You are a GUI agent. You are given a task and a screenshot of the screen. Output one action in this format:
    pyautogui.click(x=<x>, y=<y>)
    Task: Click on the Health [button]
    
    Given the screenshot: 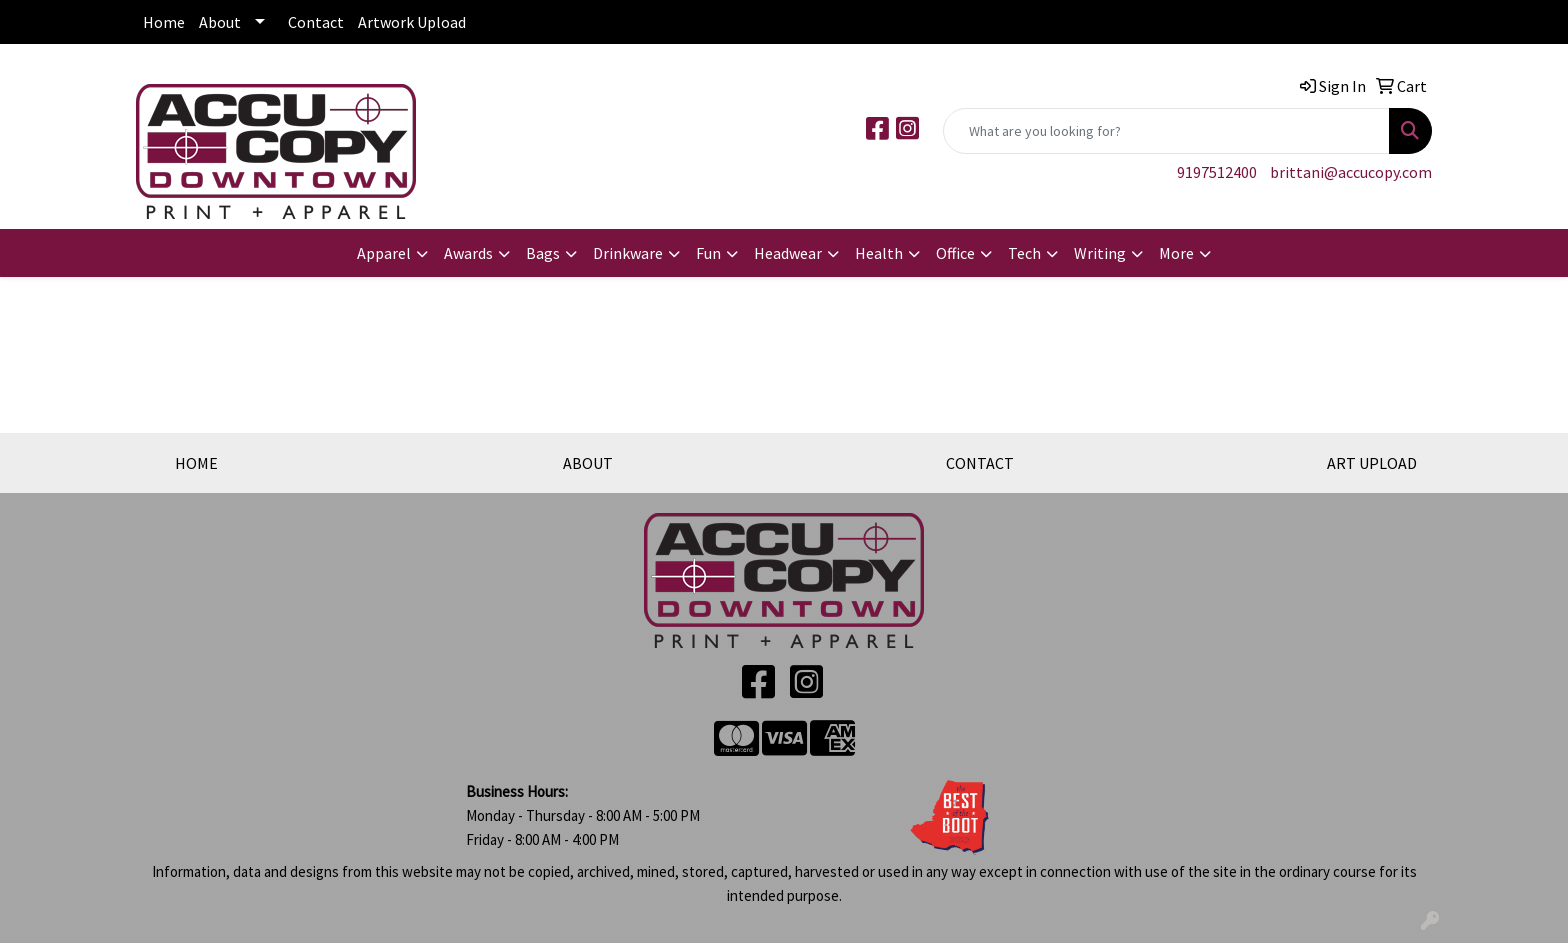 What is the action you would take?
    pyautogui.click(x=879, y=253)
    